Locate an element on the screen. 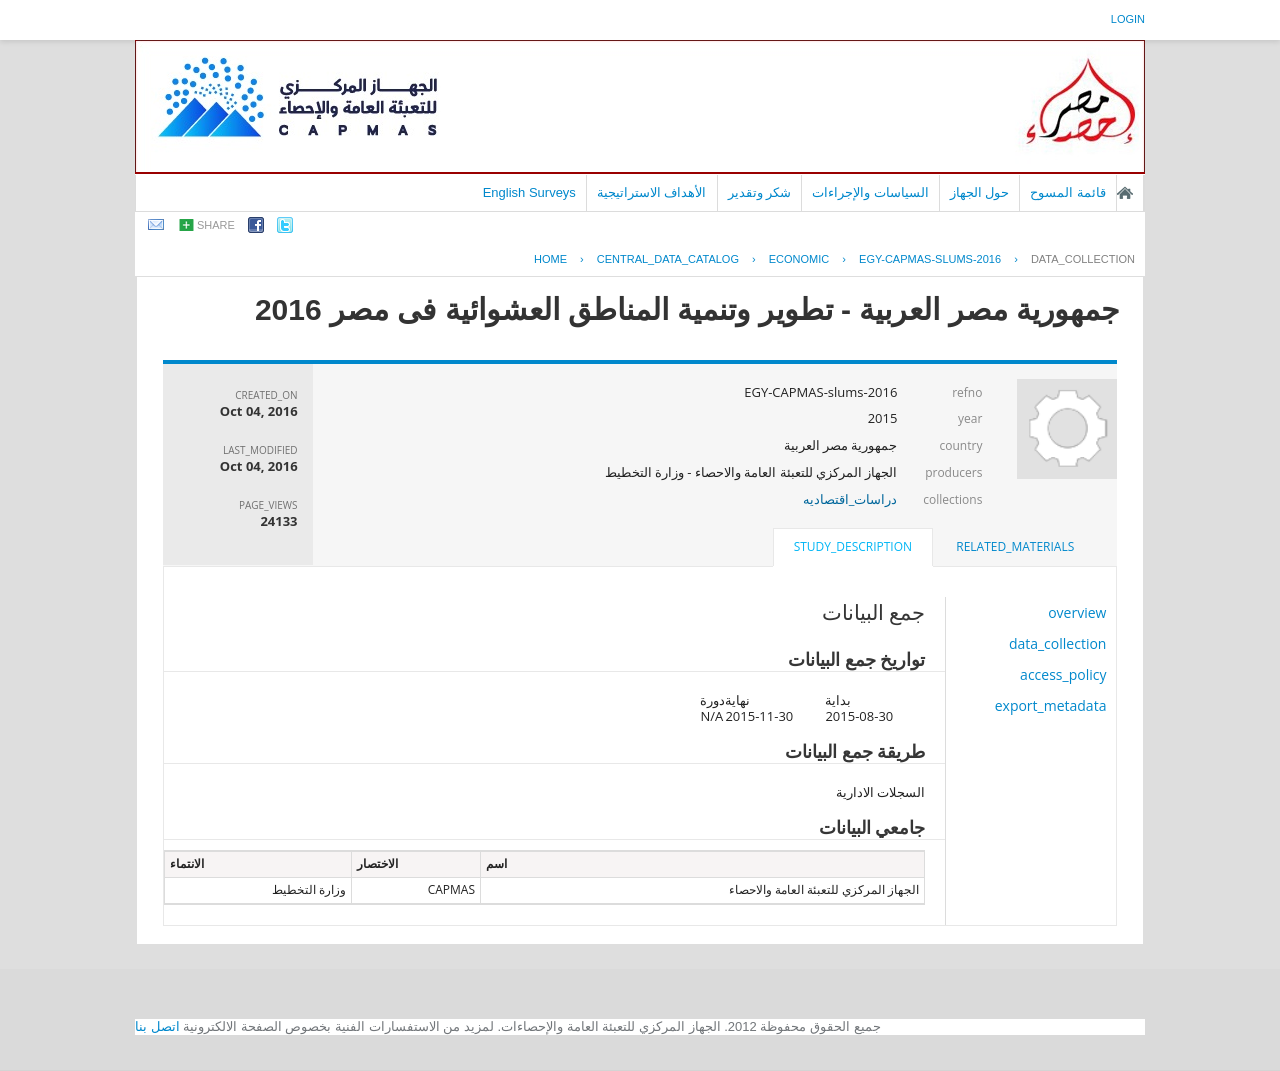  الأهداف الاستراتيجية is located at coordinates (652, 192).